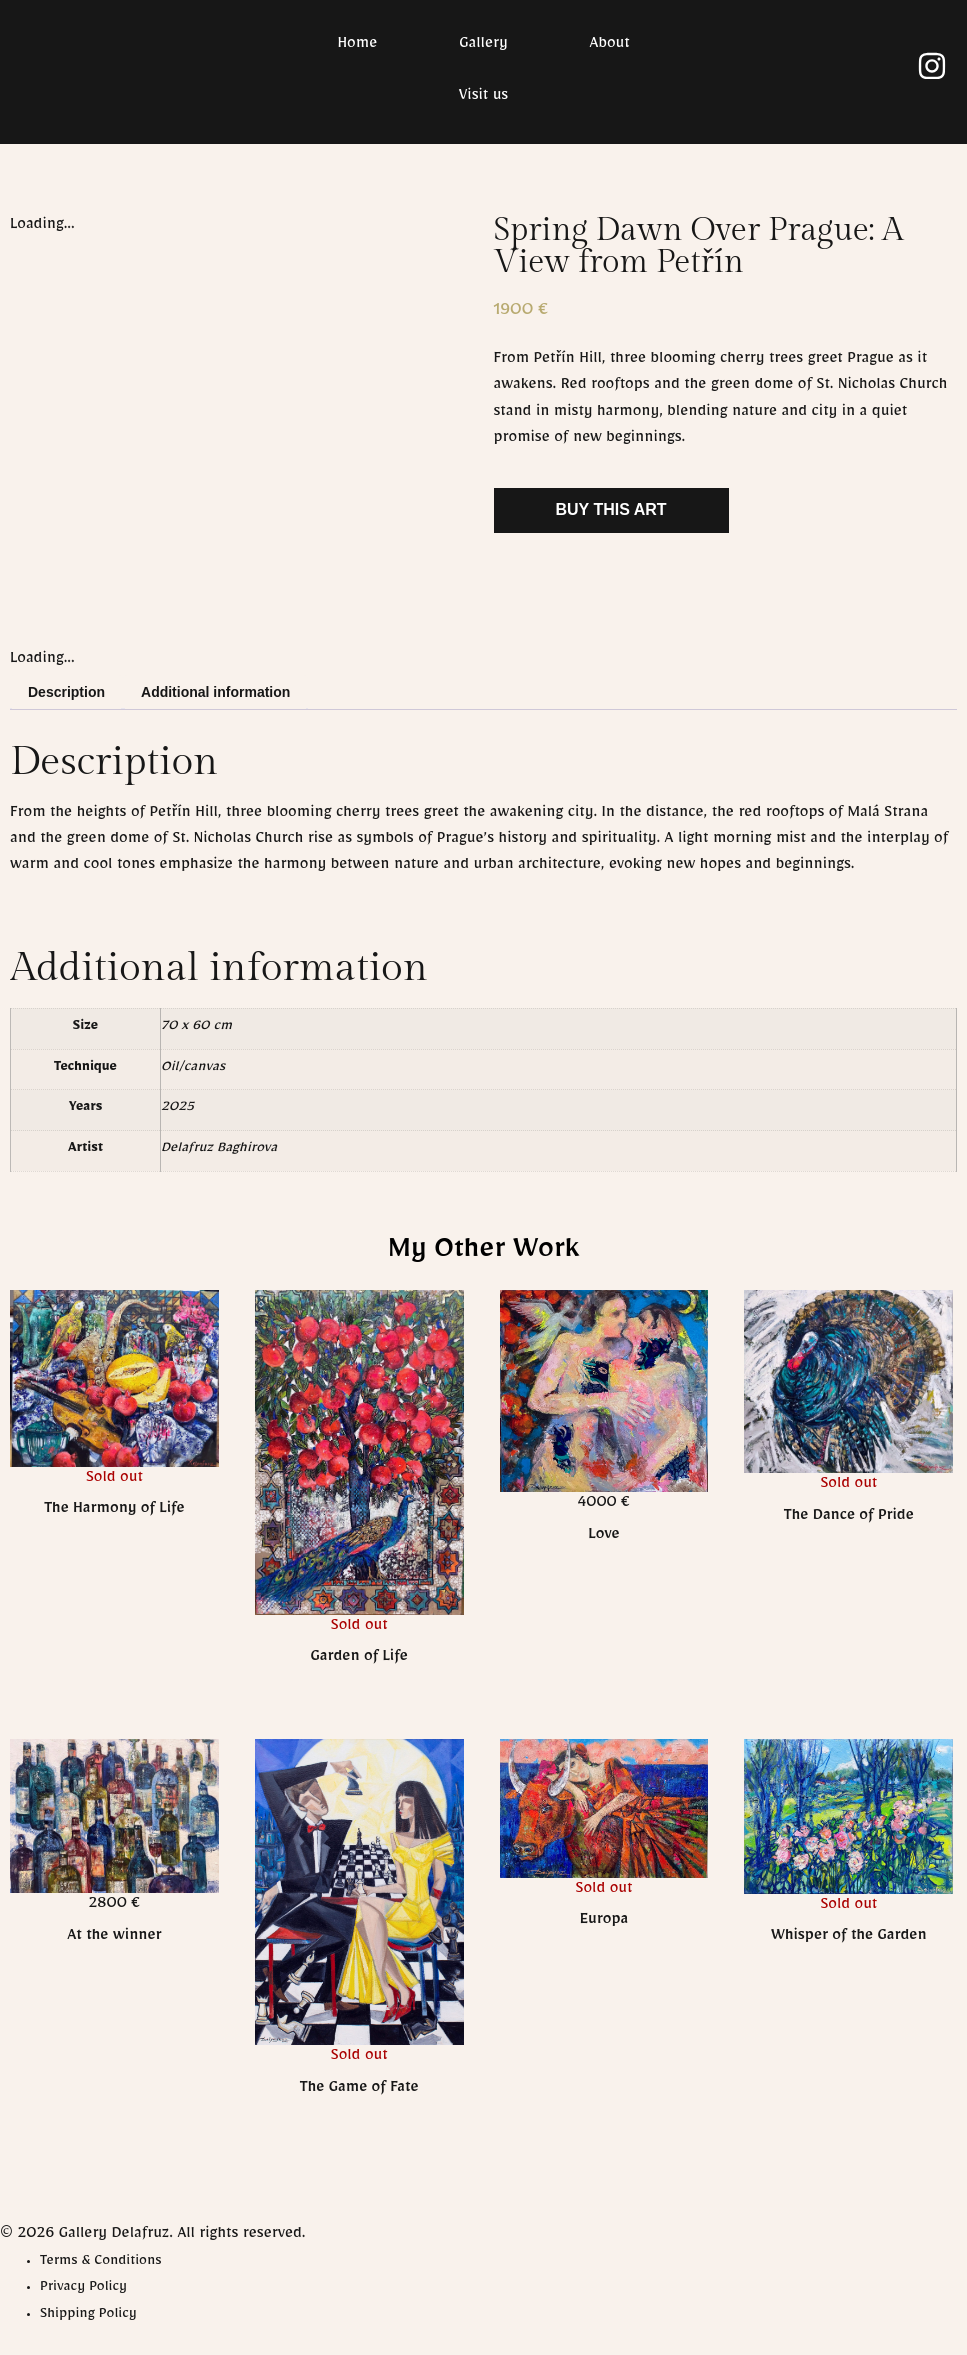  I want to click on Europa, so click(604, 1922).